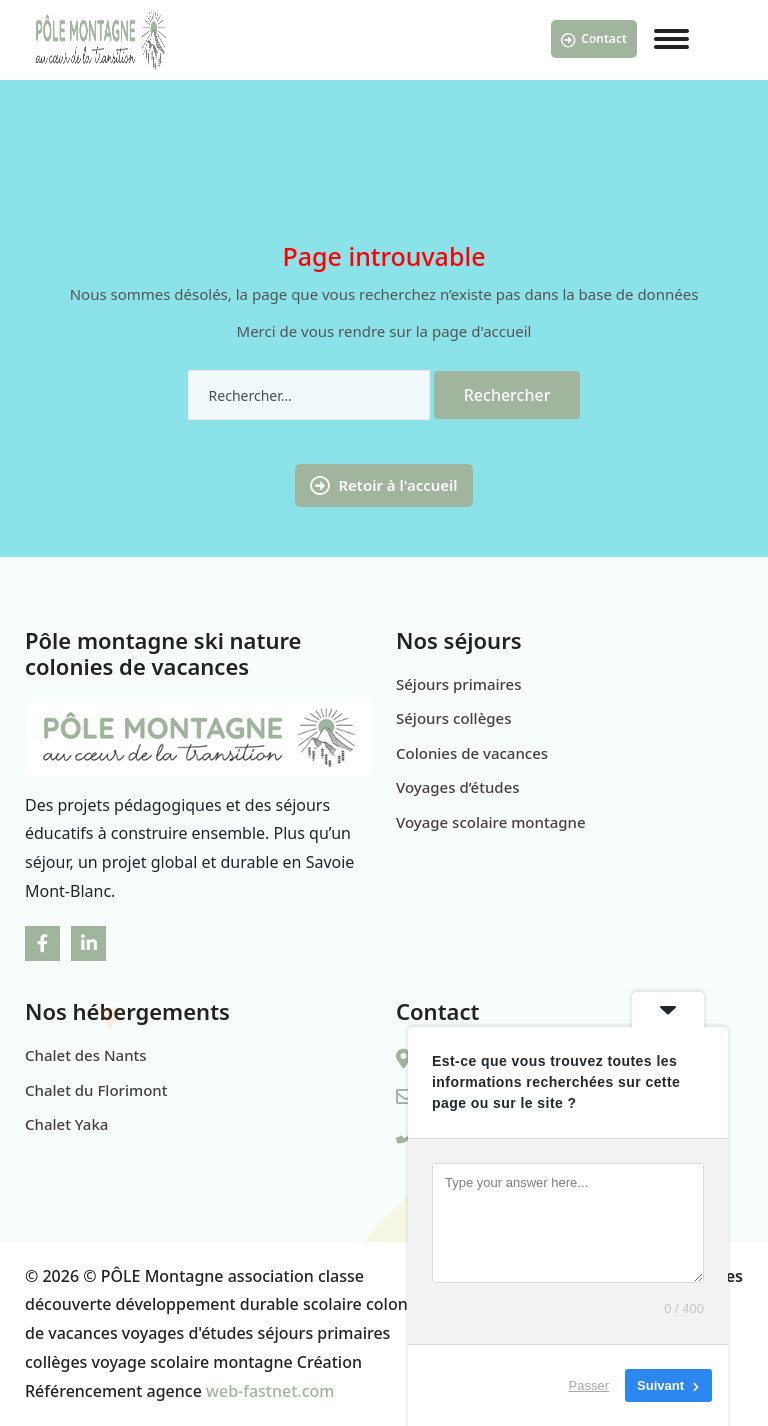 Image resolution: width=768 pixels, height=1426 pixels. What do you see at coordinates (66, 1124) in the screenshot?
I see `Chalet Yaka` at bounding box center [66, 1124].